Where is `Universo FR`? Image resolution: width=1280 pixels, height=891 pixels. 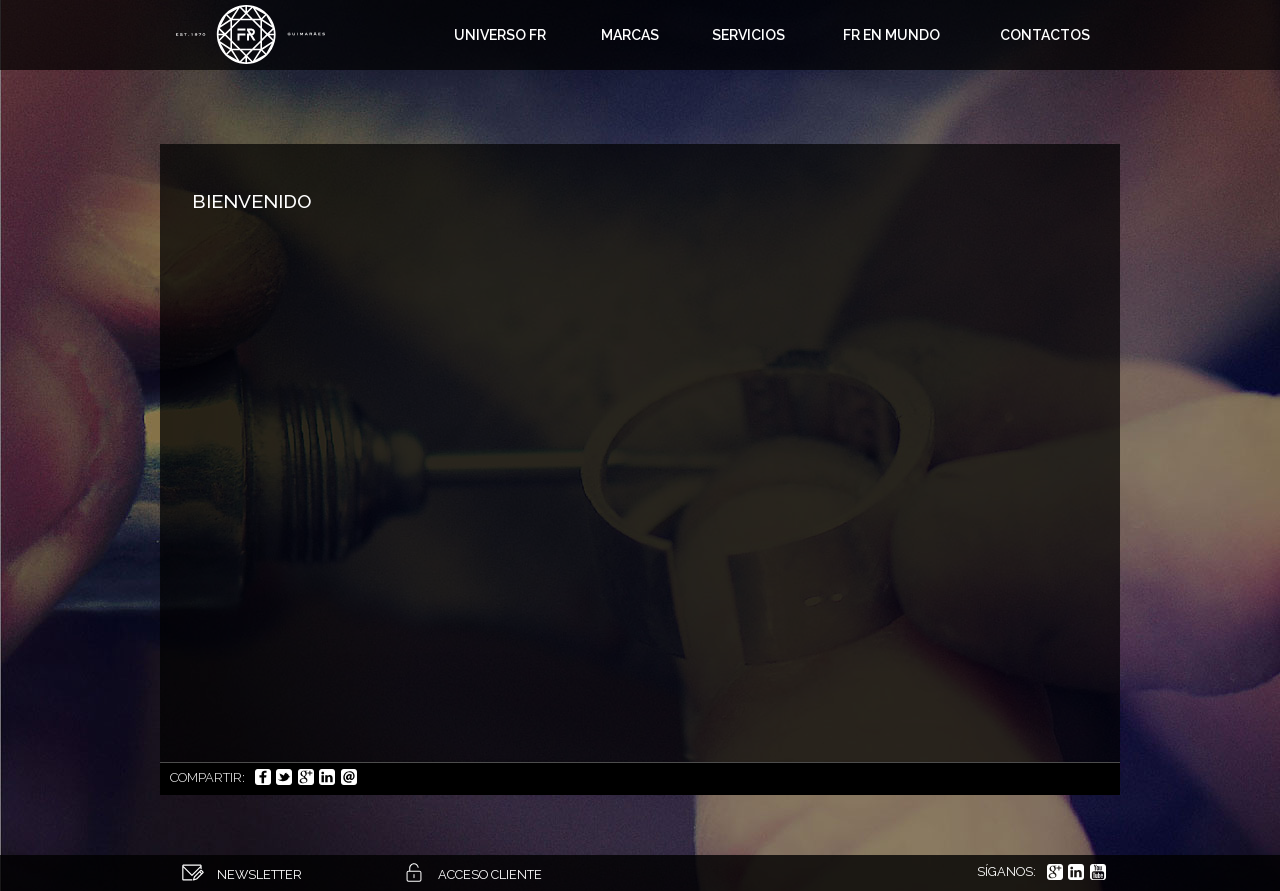 Universo FR is located at coordinates (500, 35).